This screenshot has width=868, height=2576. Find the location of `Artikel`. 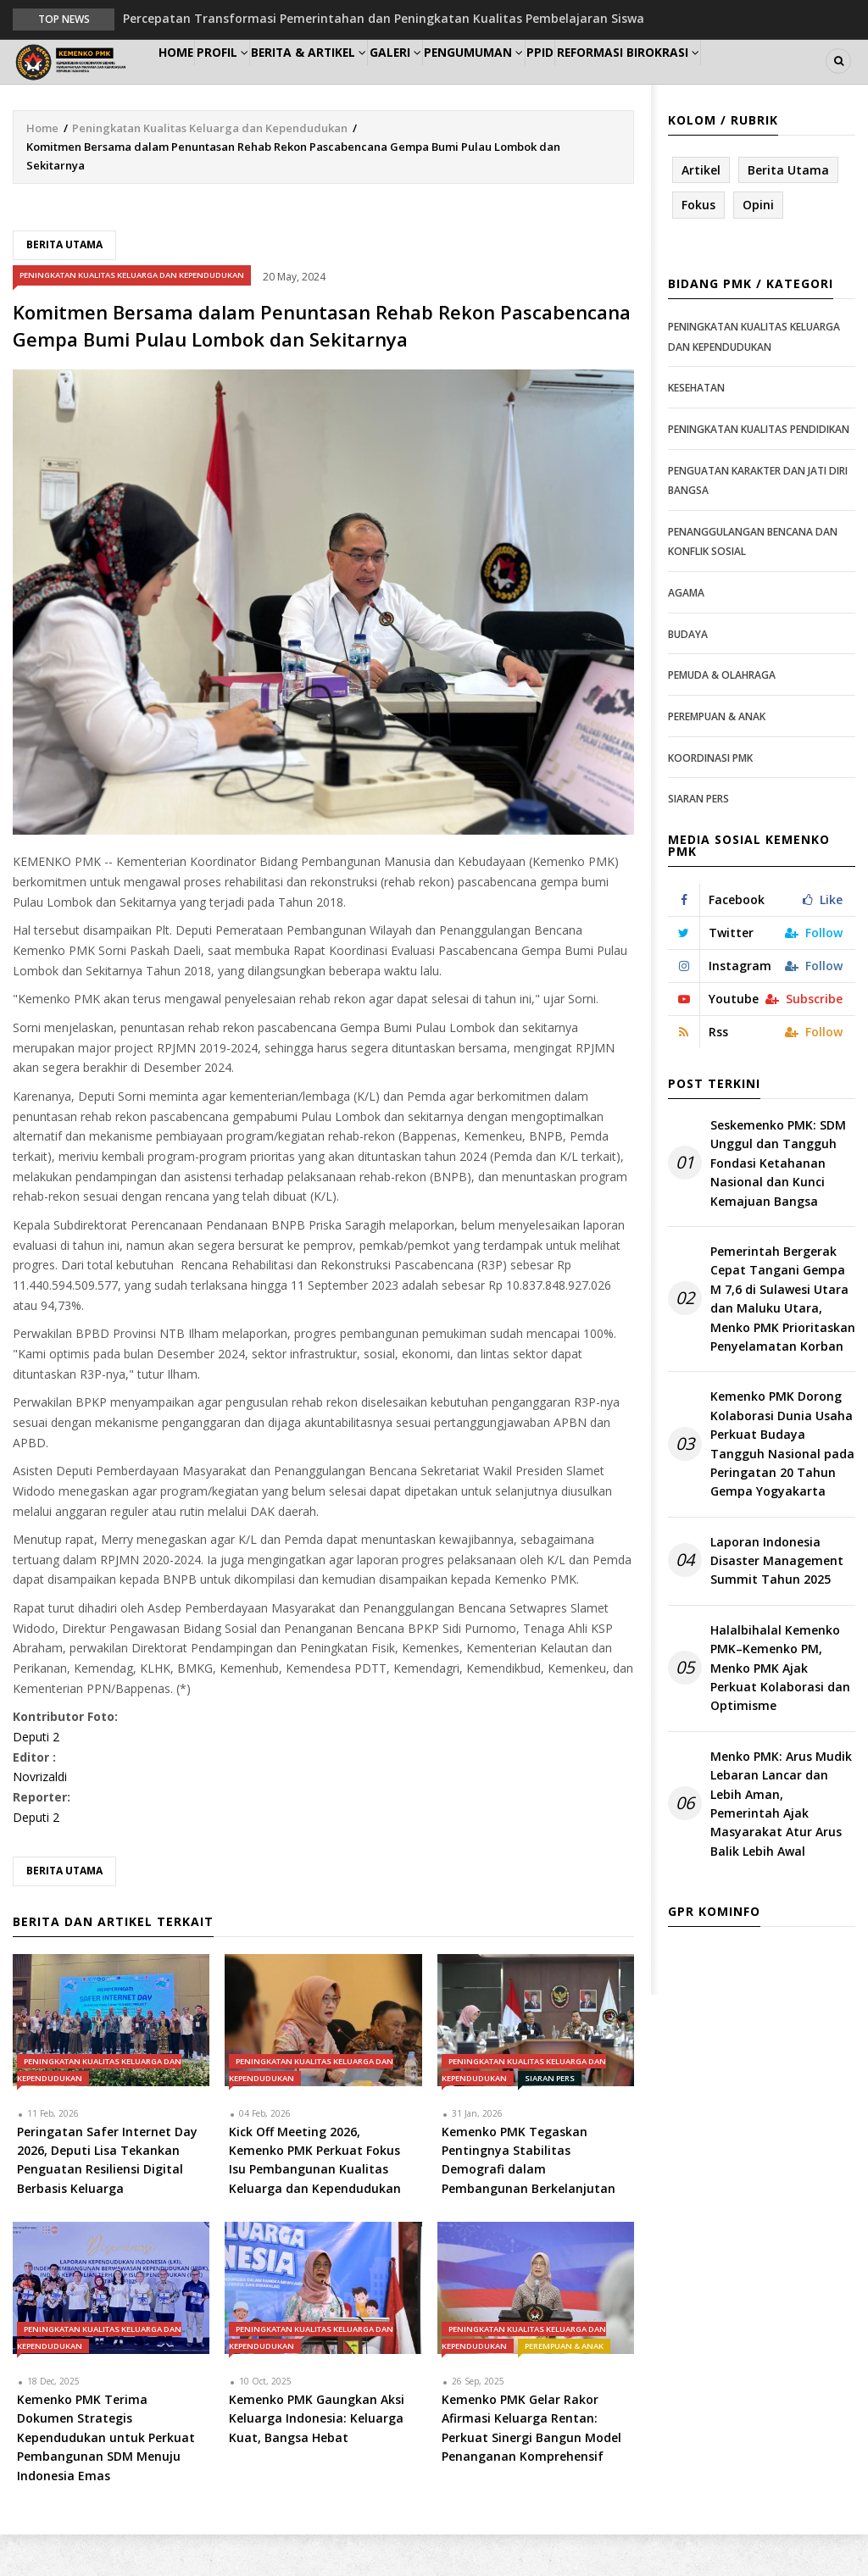

Artikel is located at coordinates (701, 211).